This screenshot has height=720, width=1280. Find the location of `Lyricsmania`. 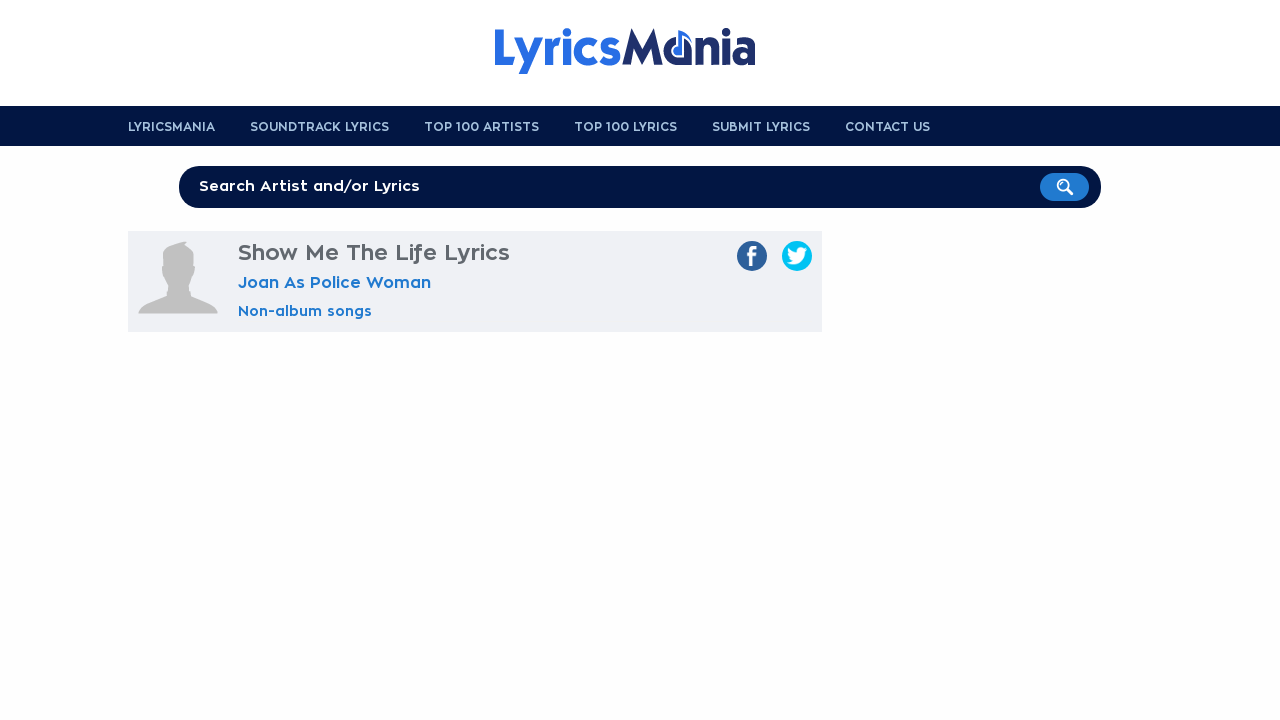

Lyricsmania is located at coordinates (171, 127).